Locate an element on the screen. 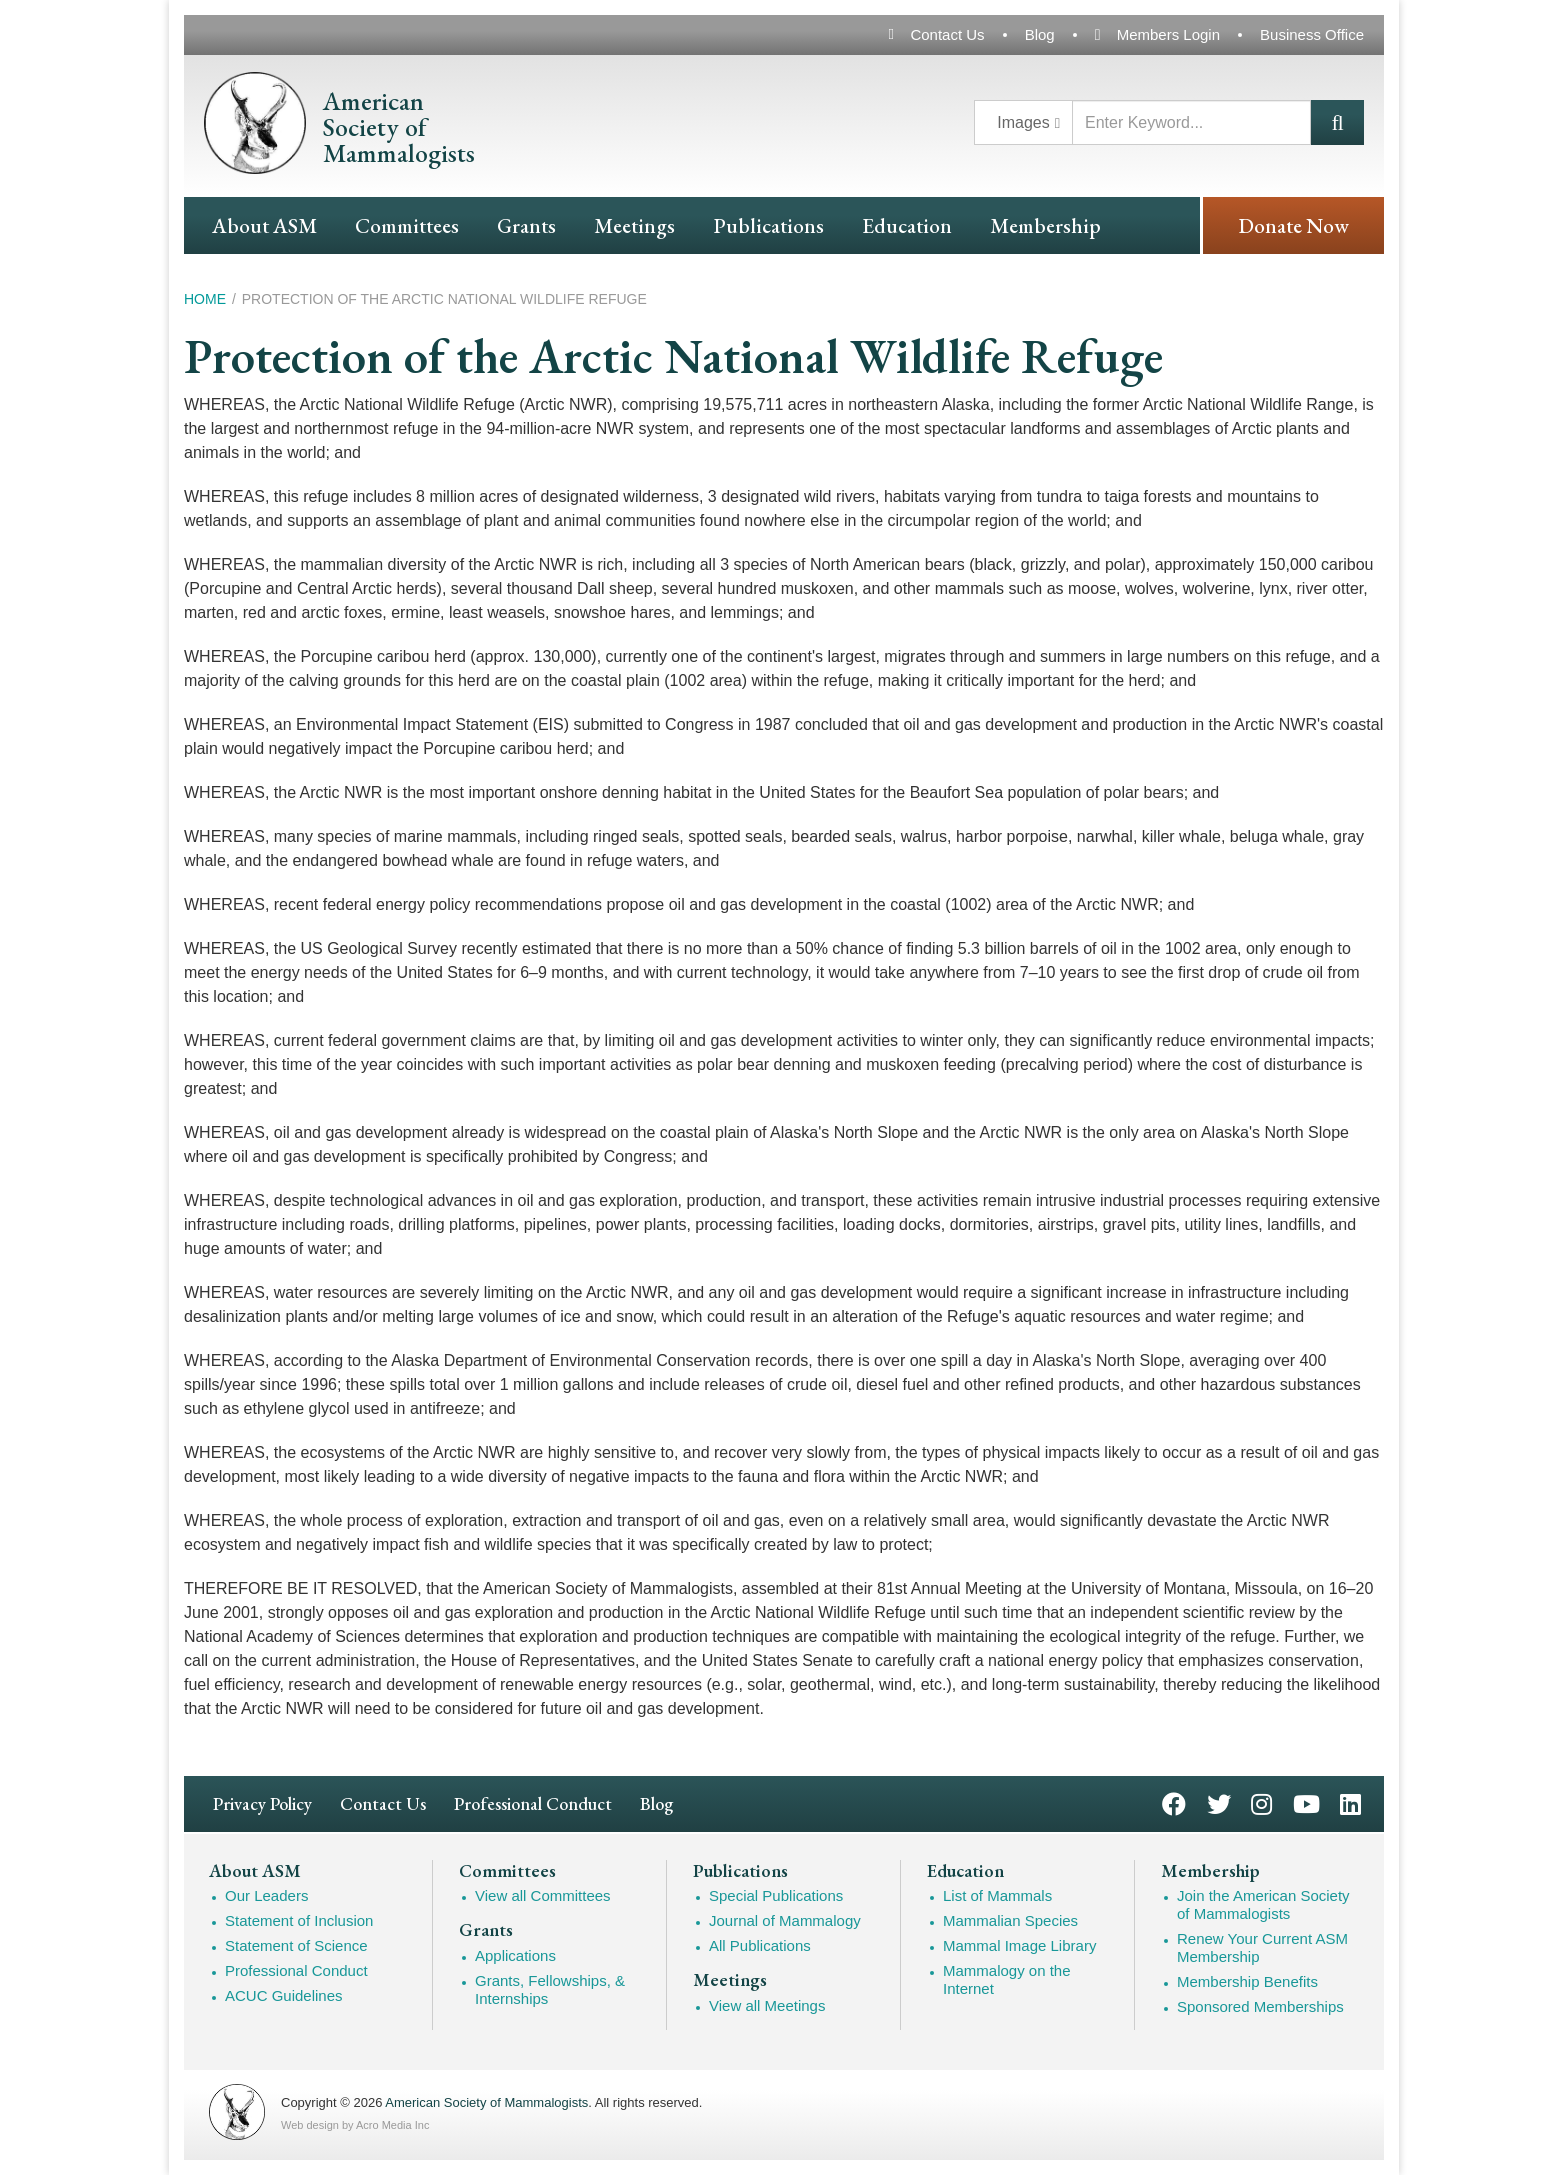 Image resolution: width=1568 pixels, height=2175 pixels. Our Leaders is located at coordinates (266, 1895).